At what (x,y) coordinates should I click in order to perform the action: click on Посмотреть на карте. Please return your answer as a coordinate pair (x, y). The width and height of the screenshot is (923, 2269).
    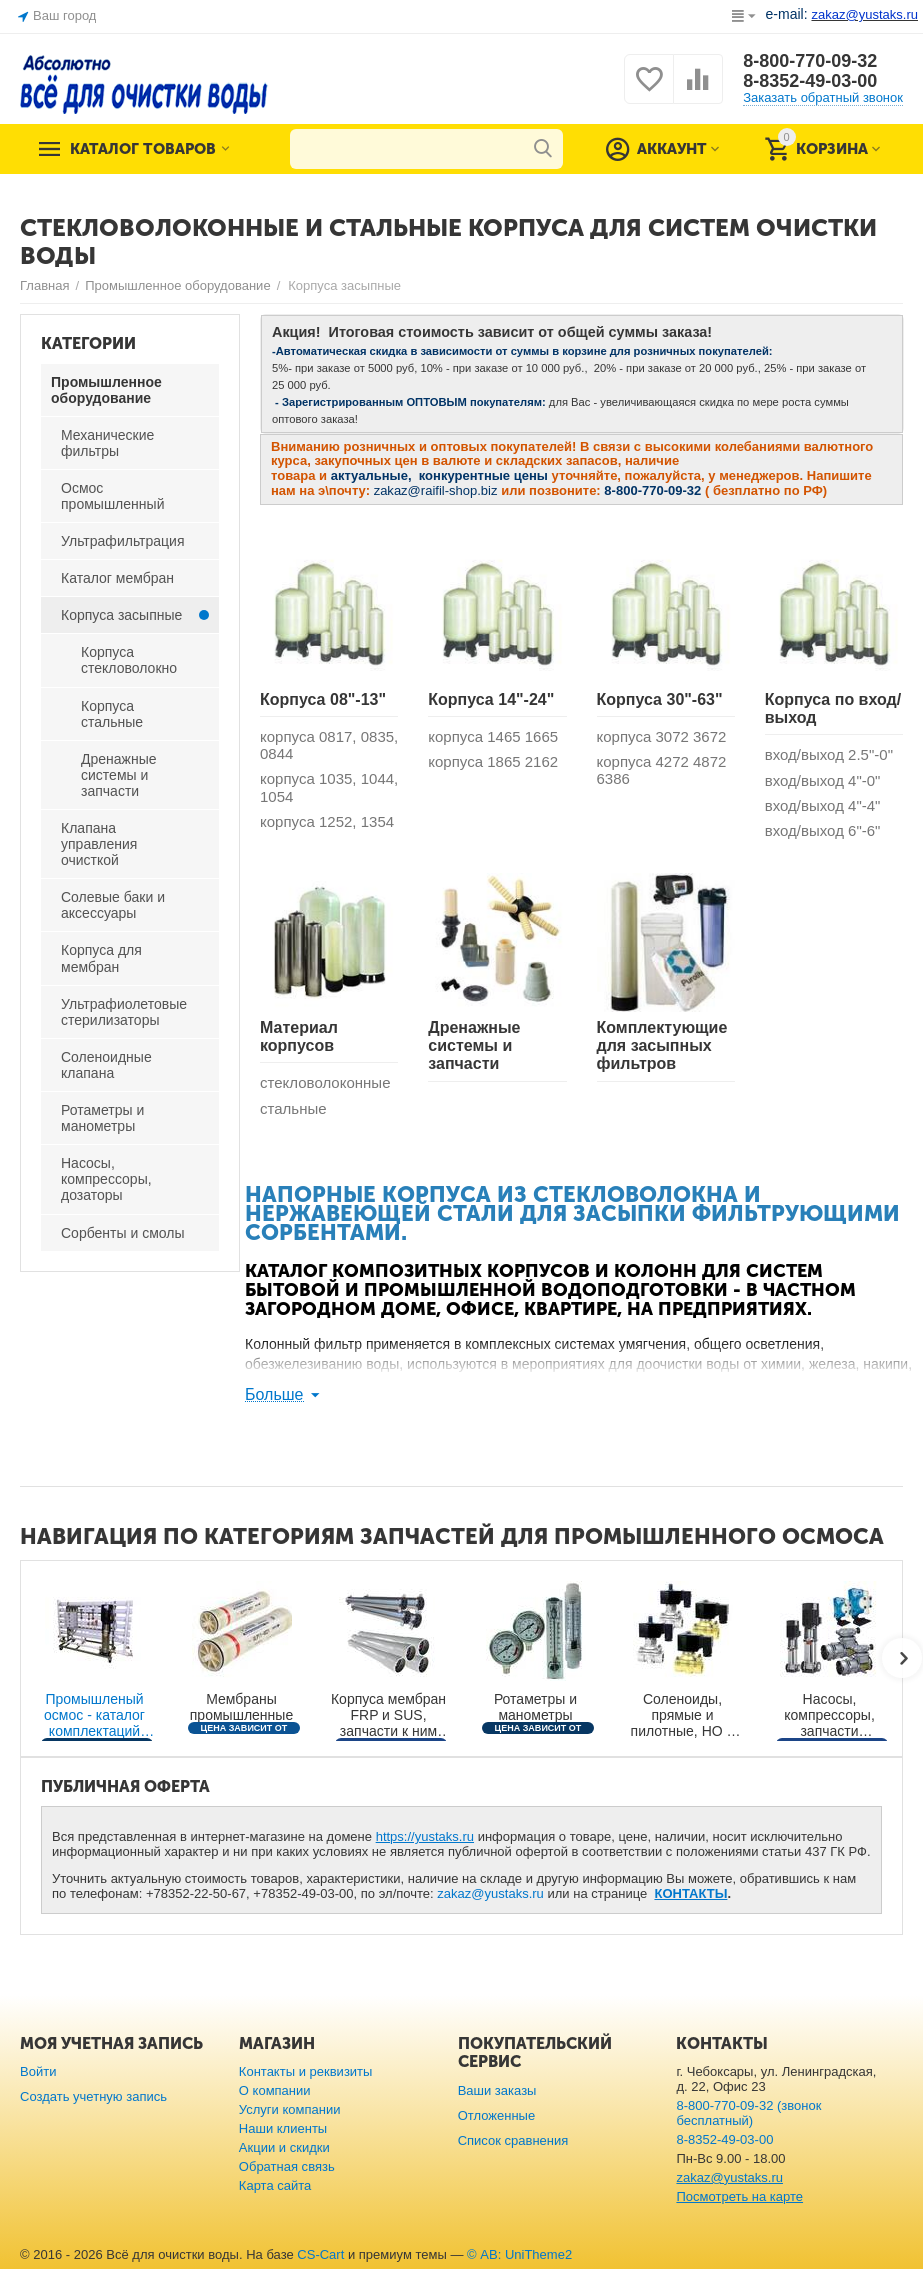
    Looking at the image, I should click on (739, 2196).